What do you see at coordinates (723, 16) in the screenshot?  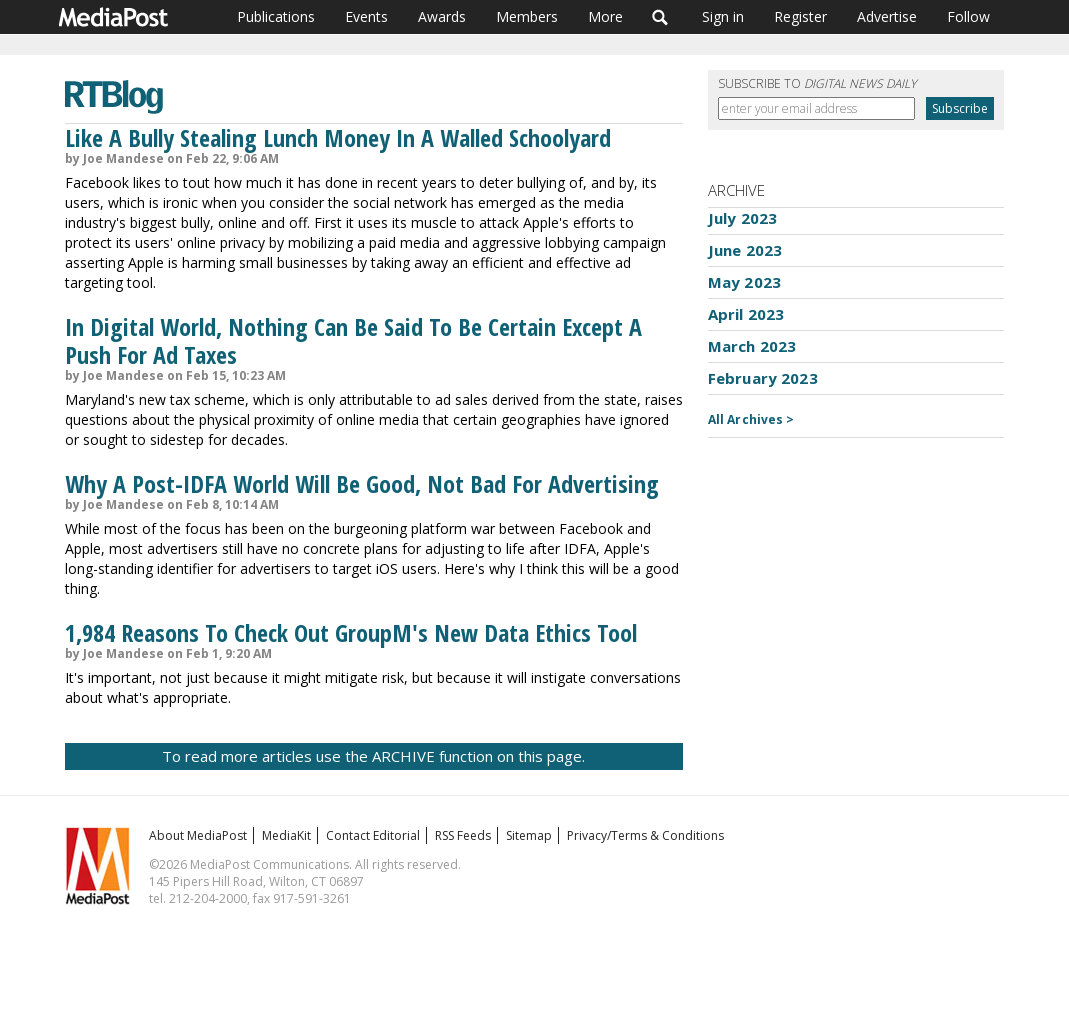 I see `Sign in` at bounding box center [723, 16].